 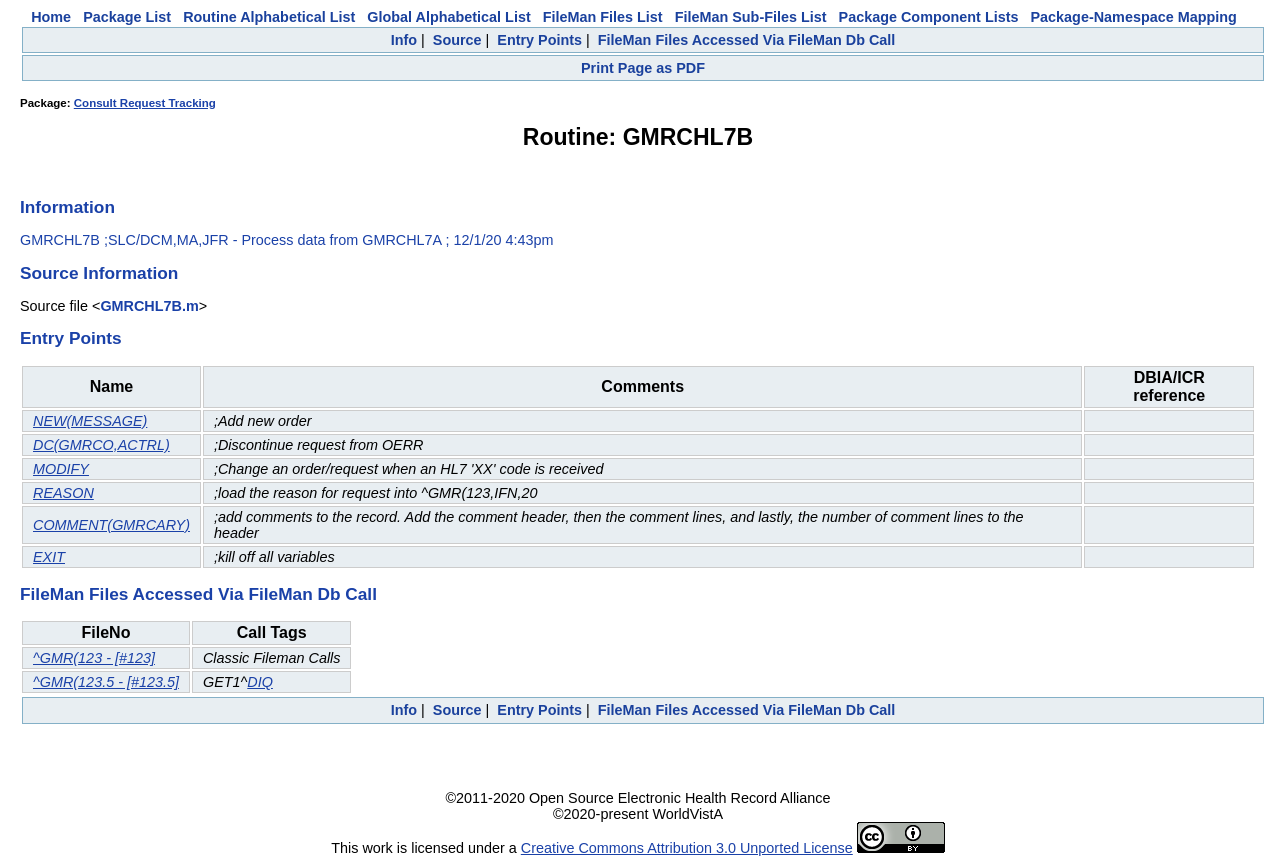 What do you see at coordinates (101, 445) in the screenshot?
I see `DC(GMRCO,ACTRL)` at bounding box center [101, 445].